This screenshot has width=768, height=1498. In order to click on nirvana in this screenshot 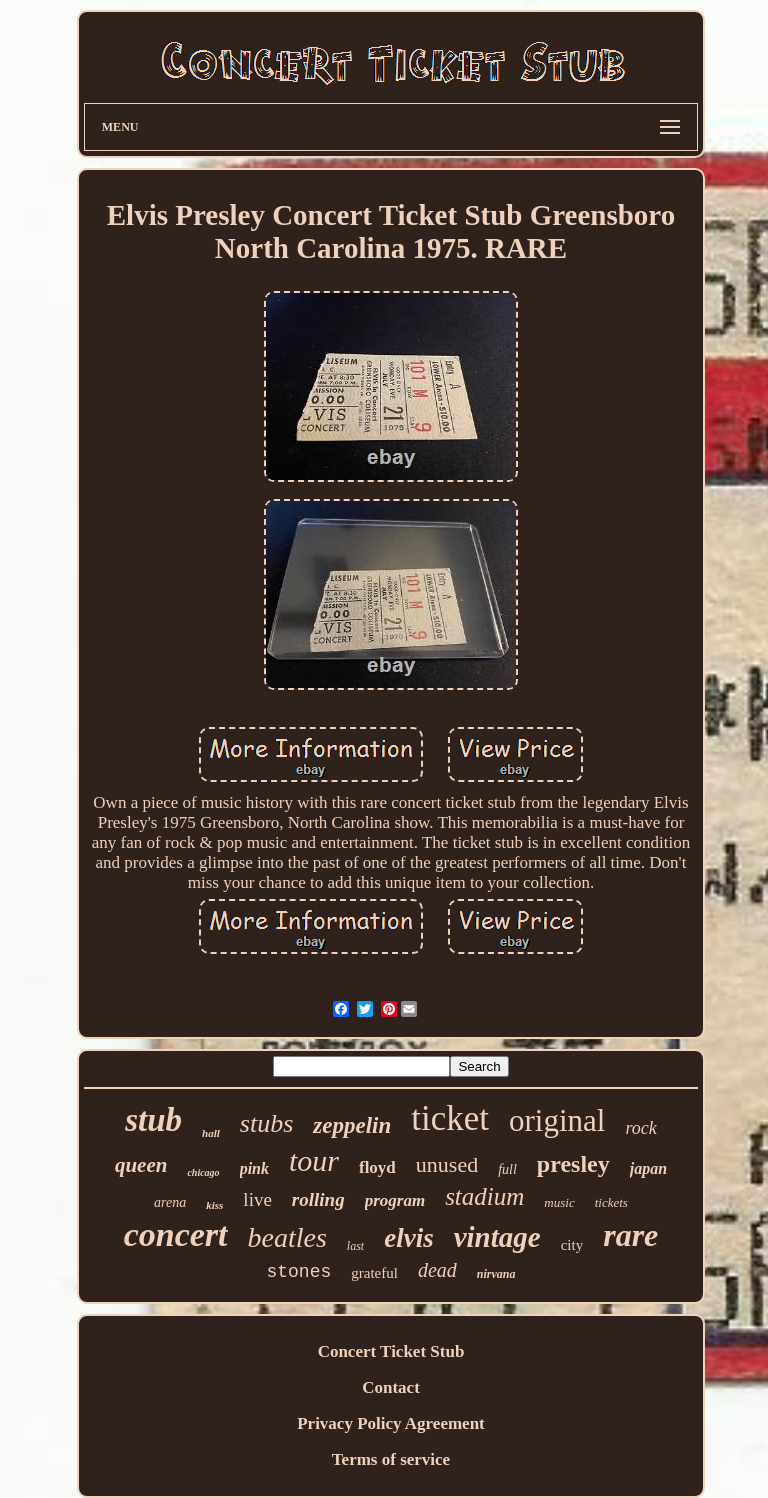, I will do `click(496, 1274)`.